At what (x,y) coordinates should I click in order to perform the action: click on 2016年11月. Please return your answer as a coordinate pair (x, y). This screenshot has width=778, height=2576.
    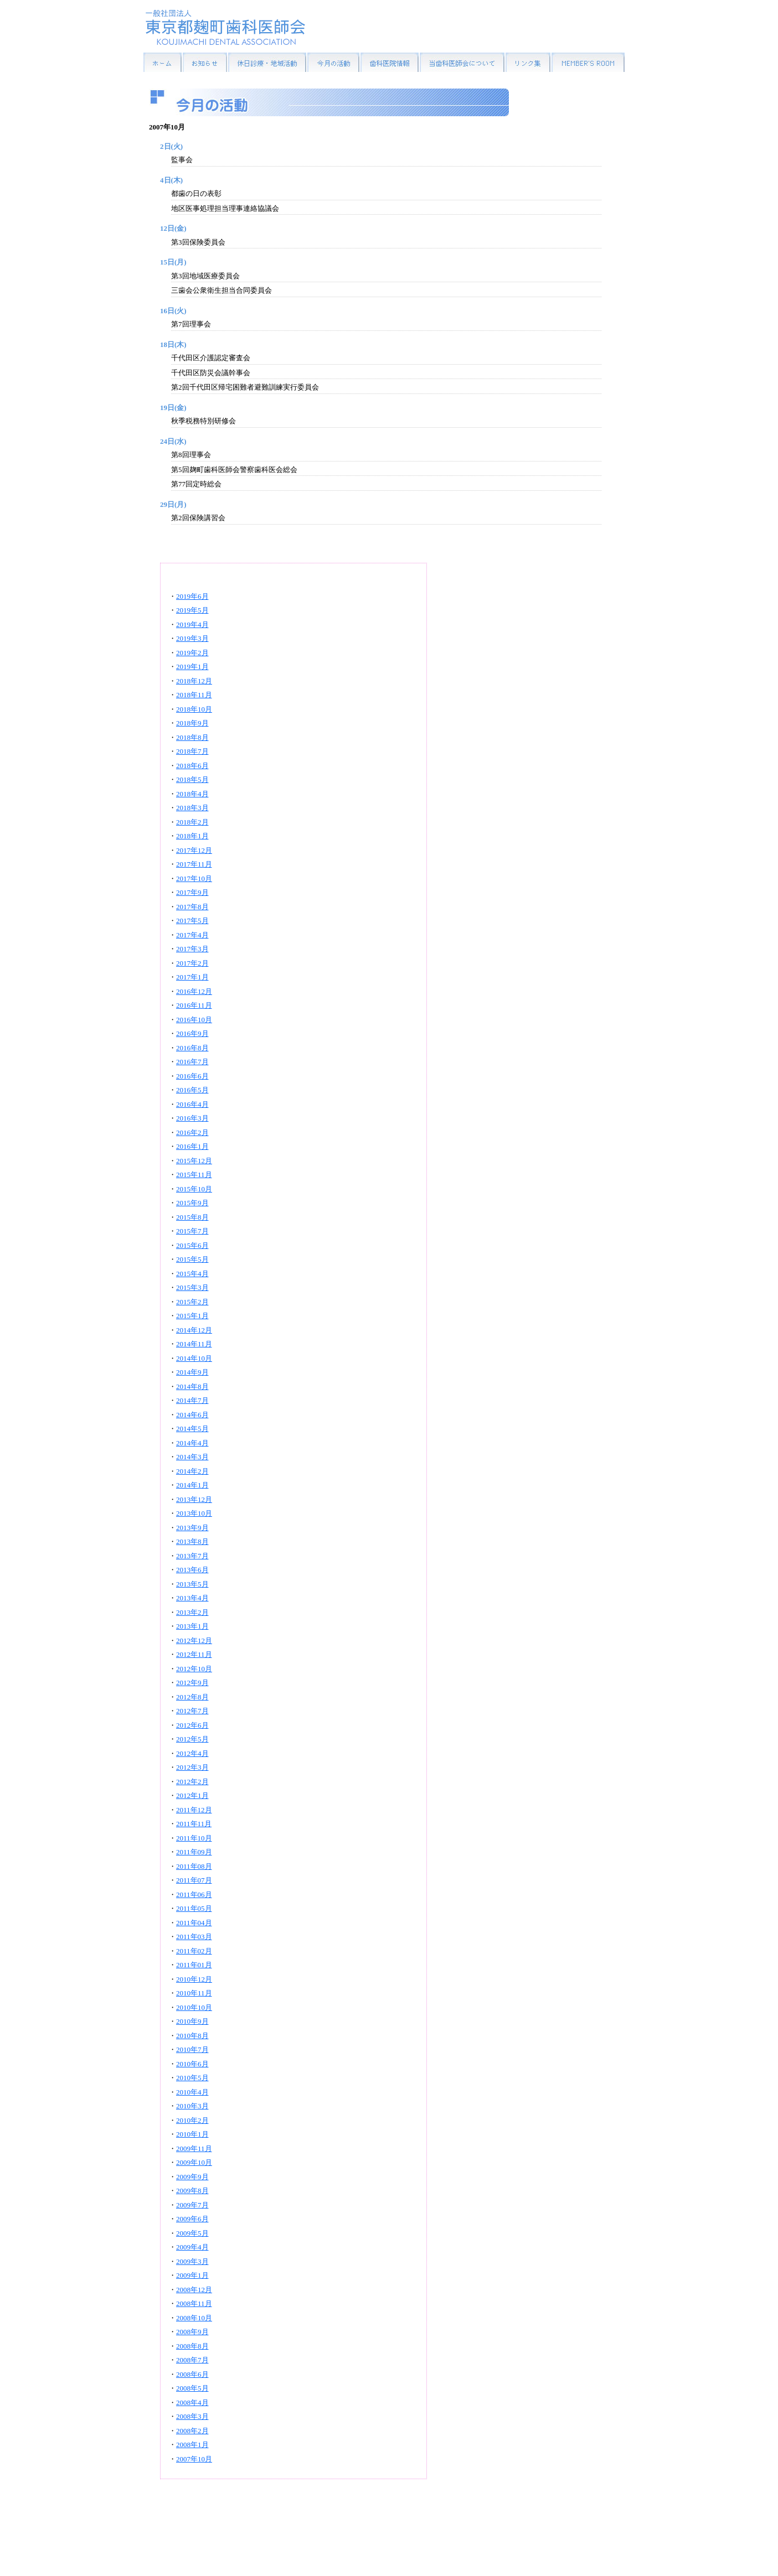
    Looking at the image, I should click on (194, 1005).